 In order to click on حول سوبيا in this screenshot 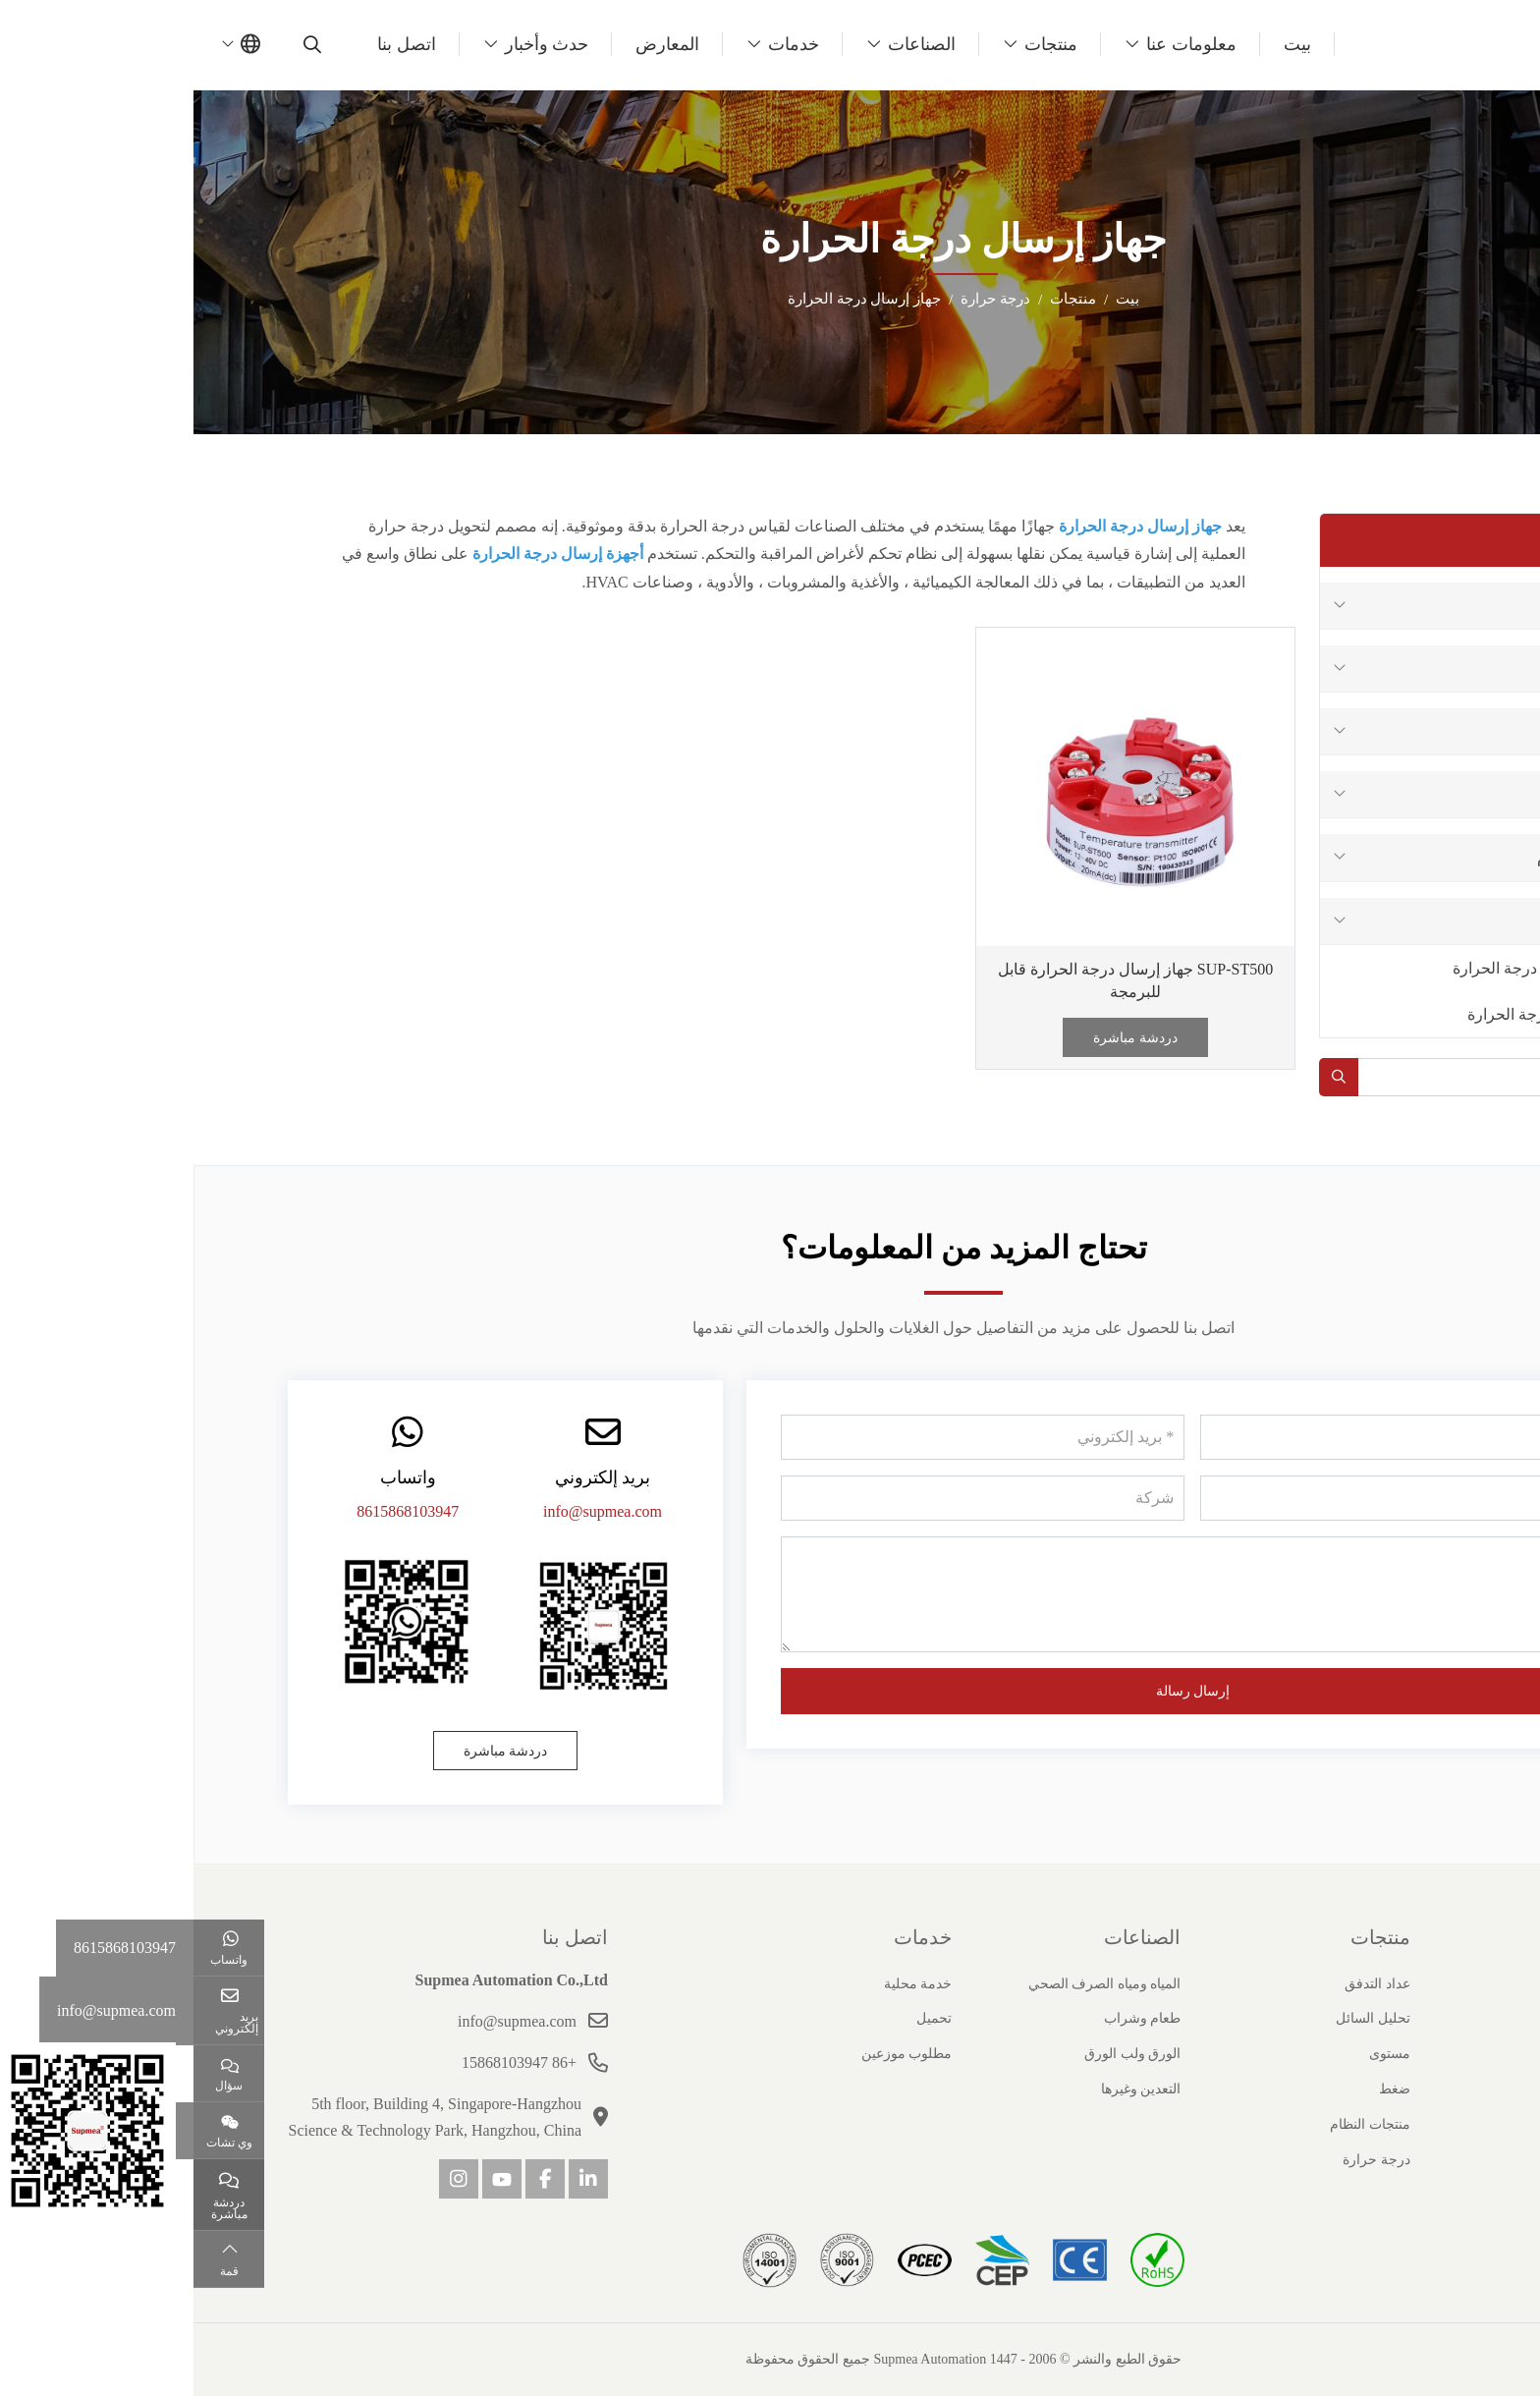, I will do `click(1403, 1937)`.